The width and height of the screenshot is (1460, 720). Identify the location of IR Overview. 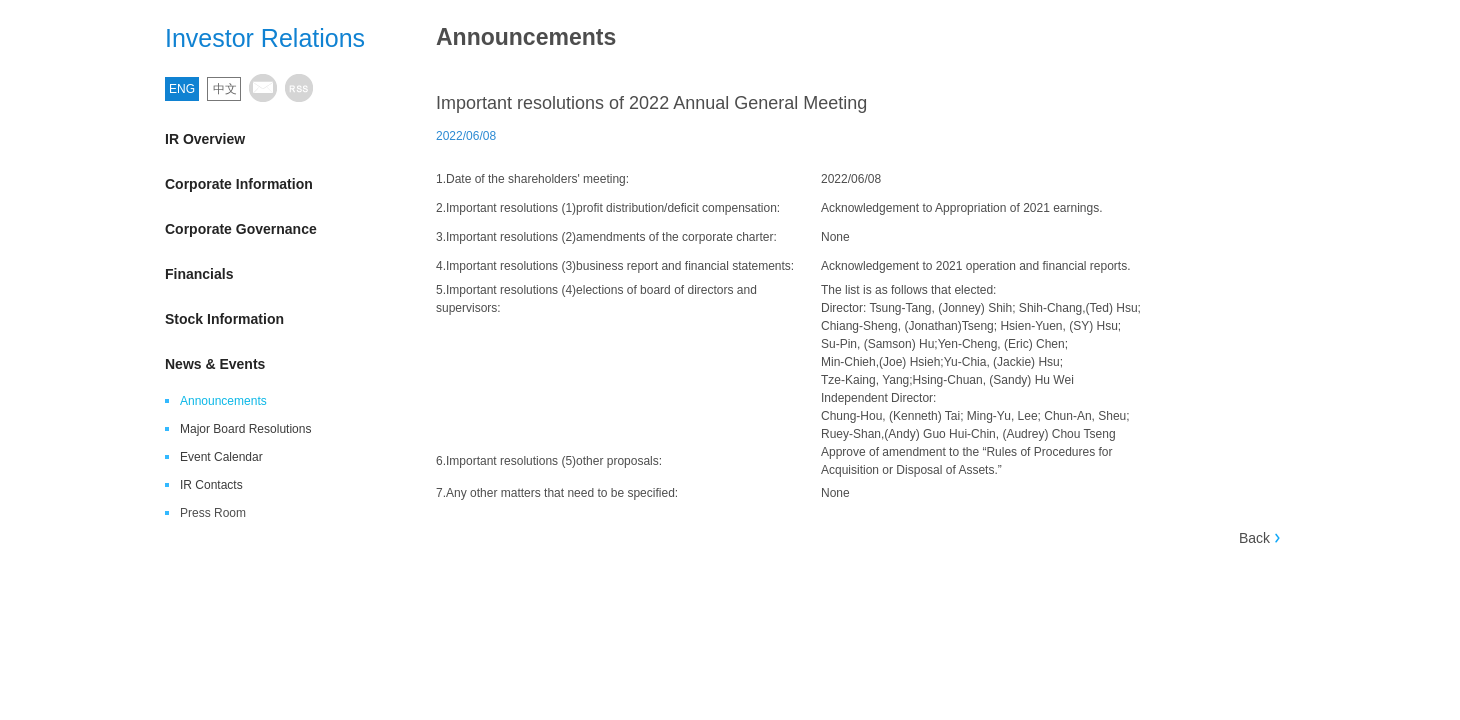
(274, 138).